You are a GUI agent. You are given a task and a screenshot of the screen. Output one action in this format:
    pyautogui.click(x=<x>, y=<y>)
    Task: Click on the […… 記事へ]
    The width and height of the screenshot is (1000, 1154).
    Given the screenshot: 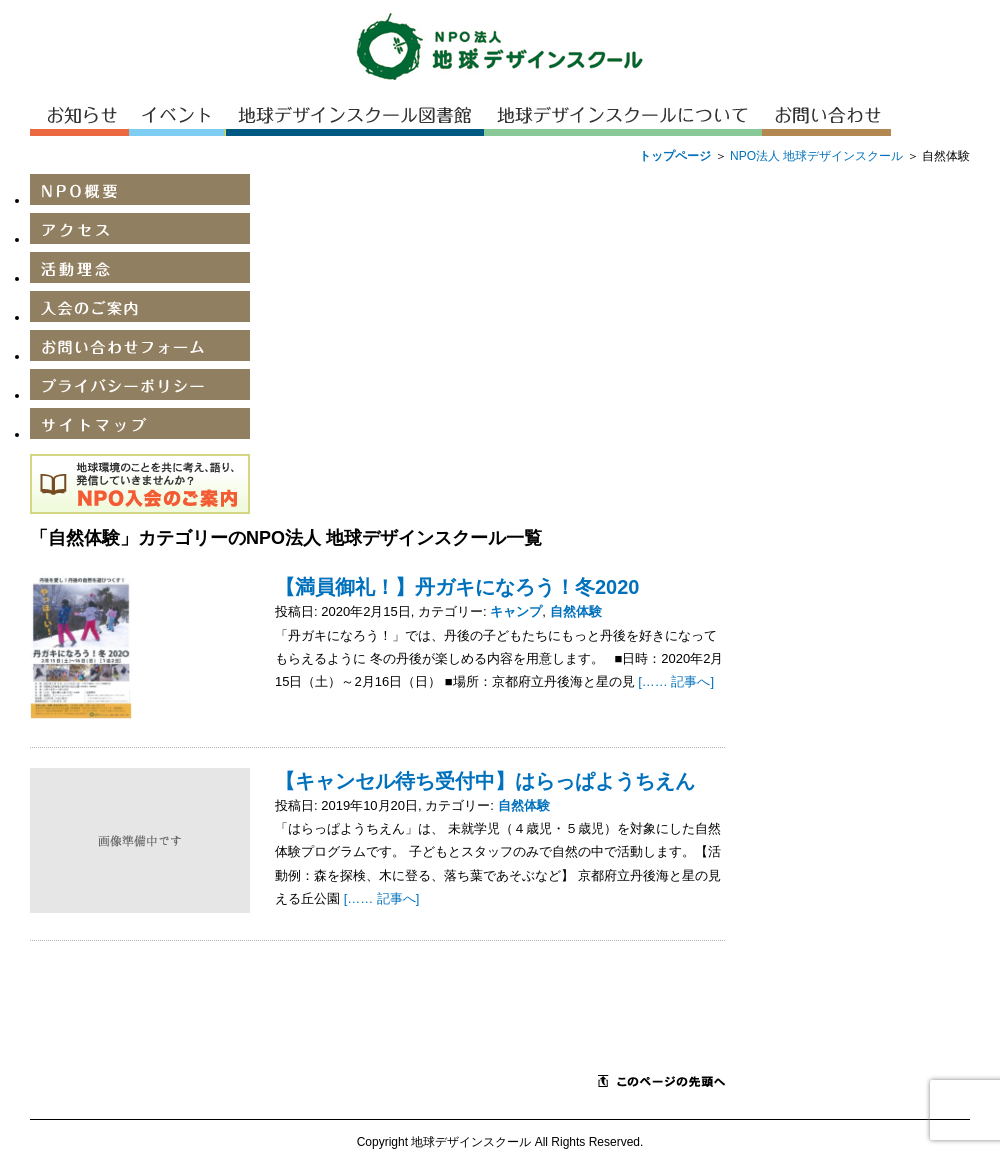 What is the action you would take?
    pyautogui.click(x=676, y=681)
    